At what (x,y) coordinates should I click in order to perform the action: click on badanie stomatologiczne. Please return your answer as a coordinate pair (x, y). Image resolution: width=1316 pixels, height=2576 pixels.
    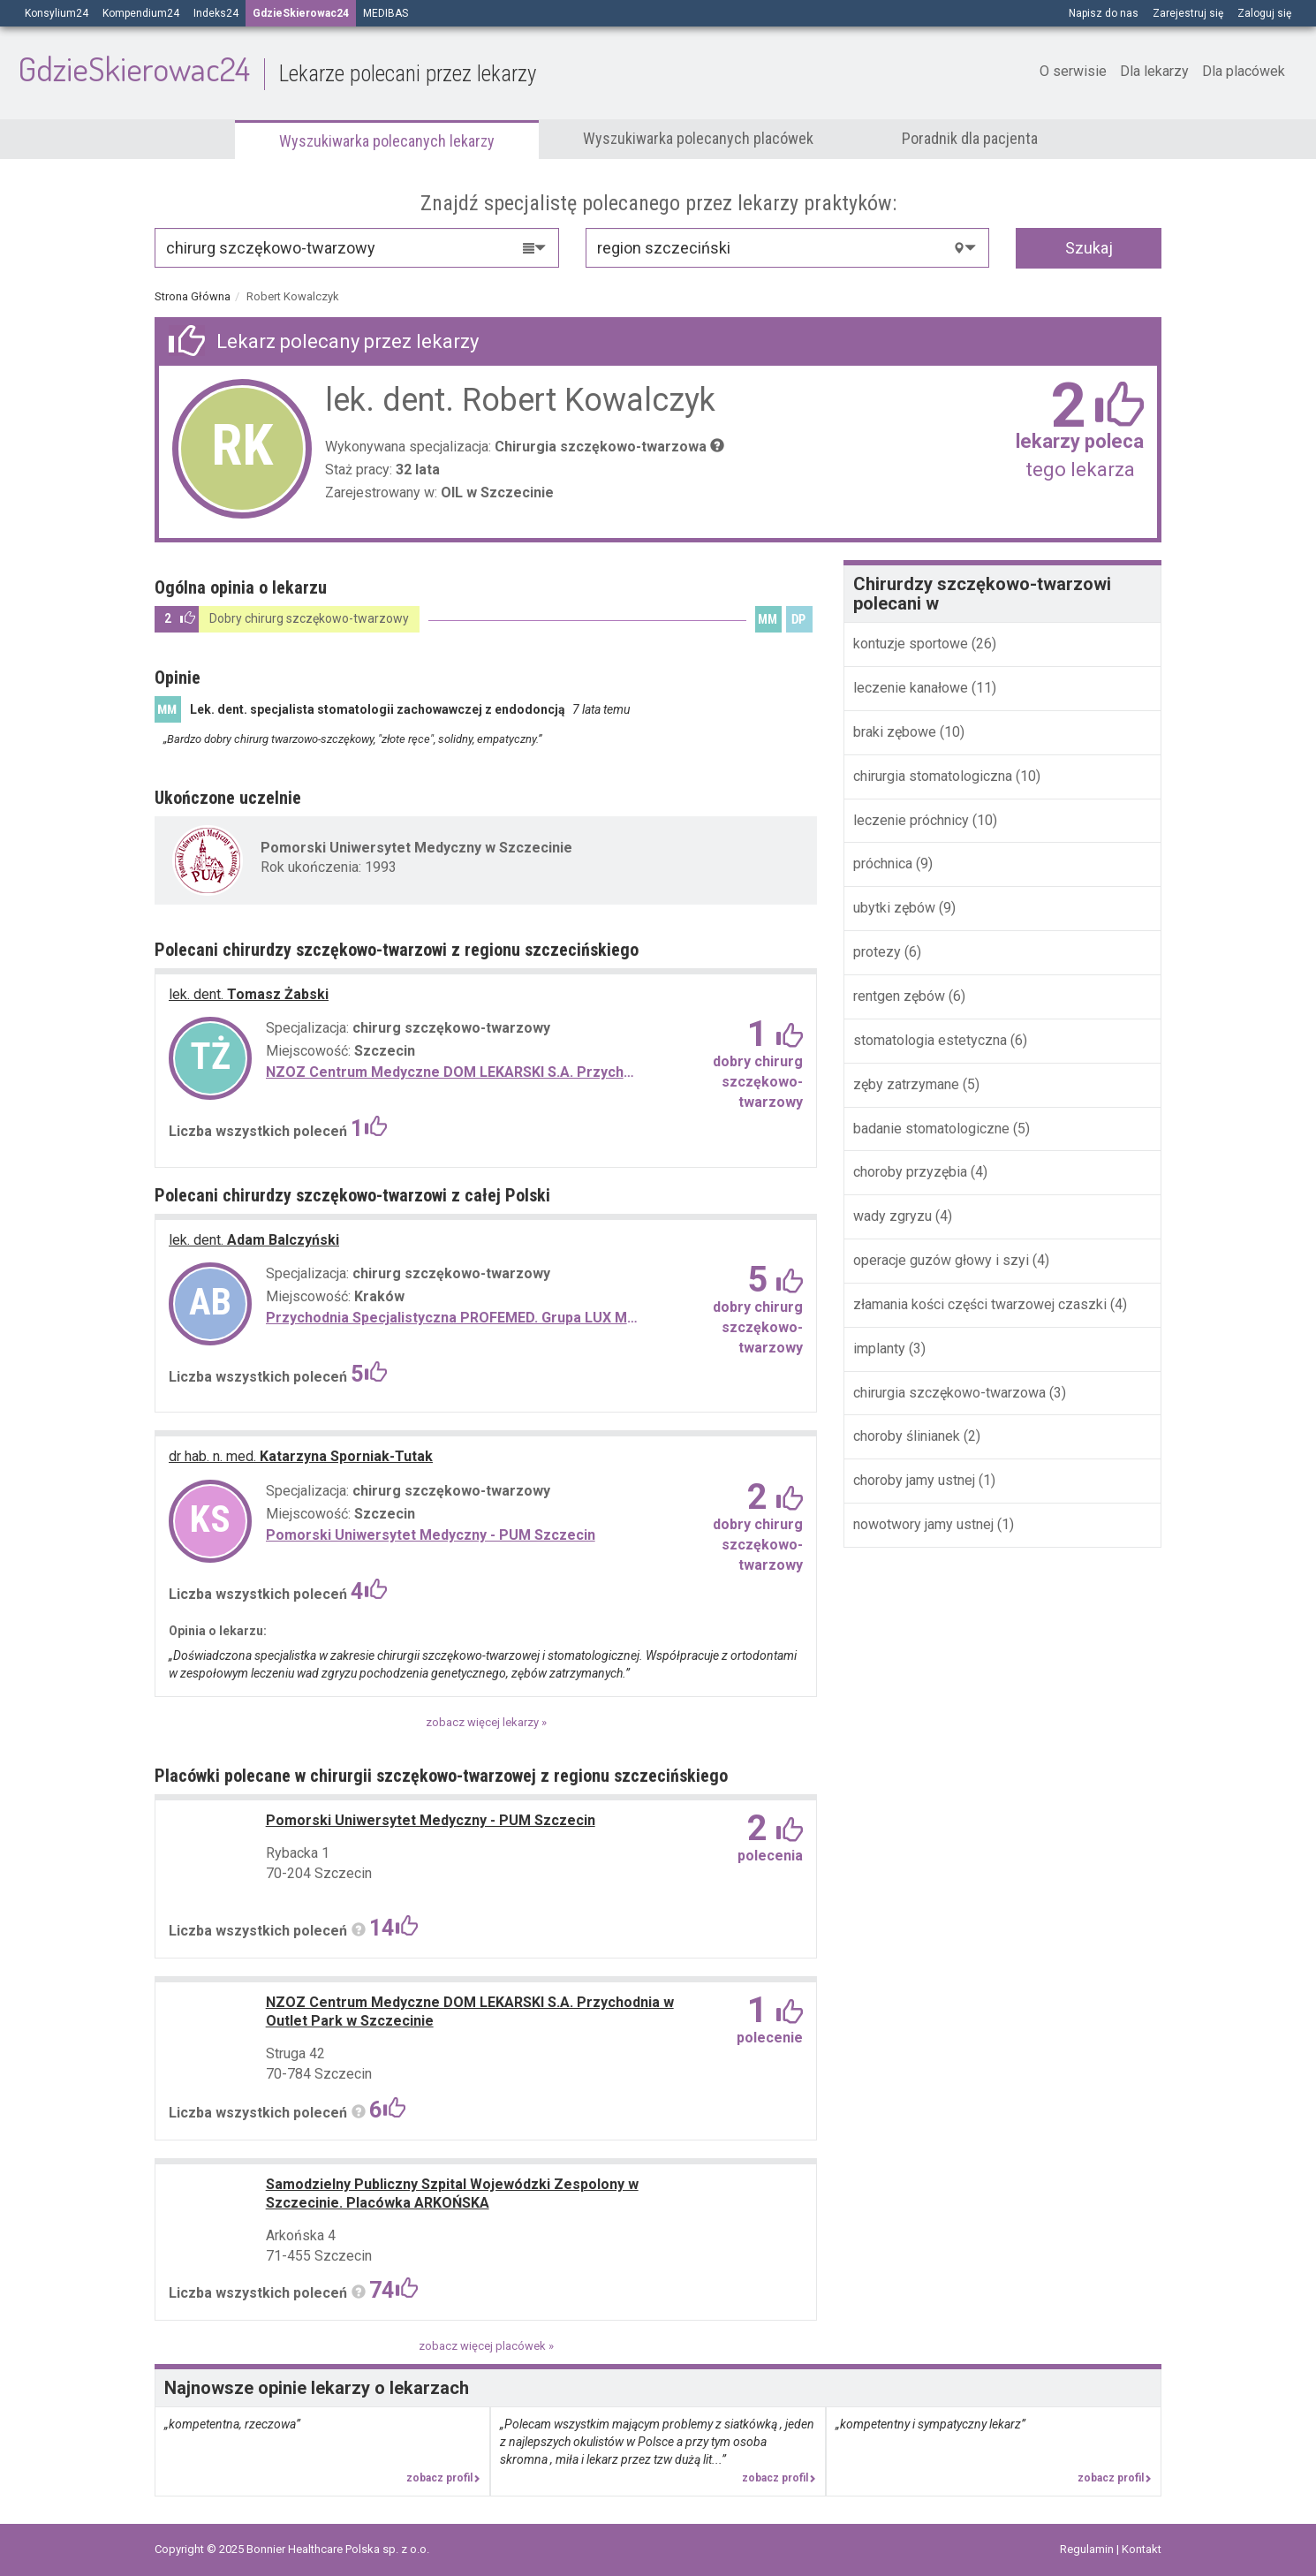
    Looking at the image, I should click on (933, 1128).